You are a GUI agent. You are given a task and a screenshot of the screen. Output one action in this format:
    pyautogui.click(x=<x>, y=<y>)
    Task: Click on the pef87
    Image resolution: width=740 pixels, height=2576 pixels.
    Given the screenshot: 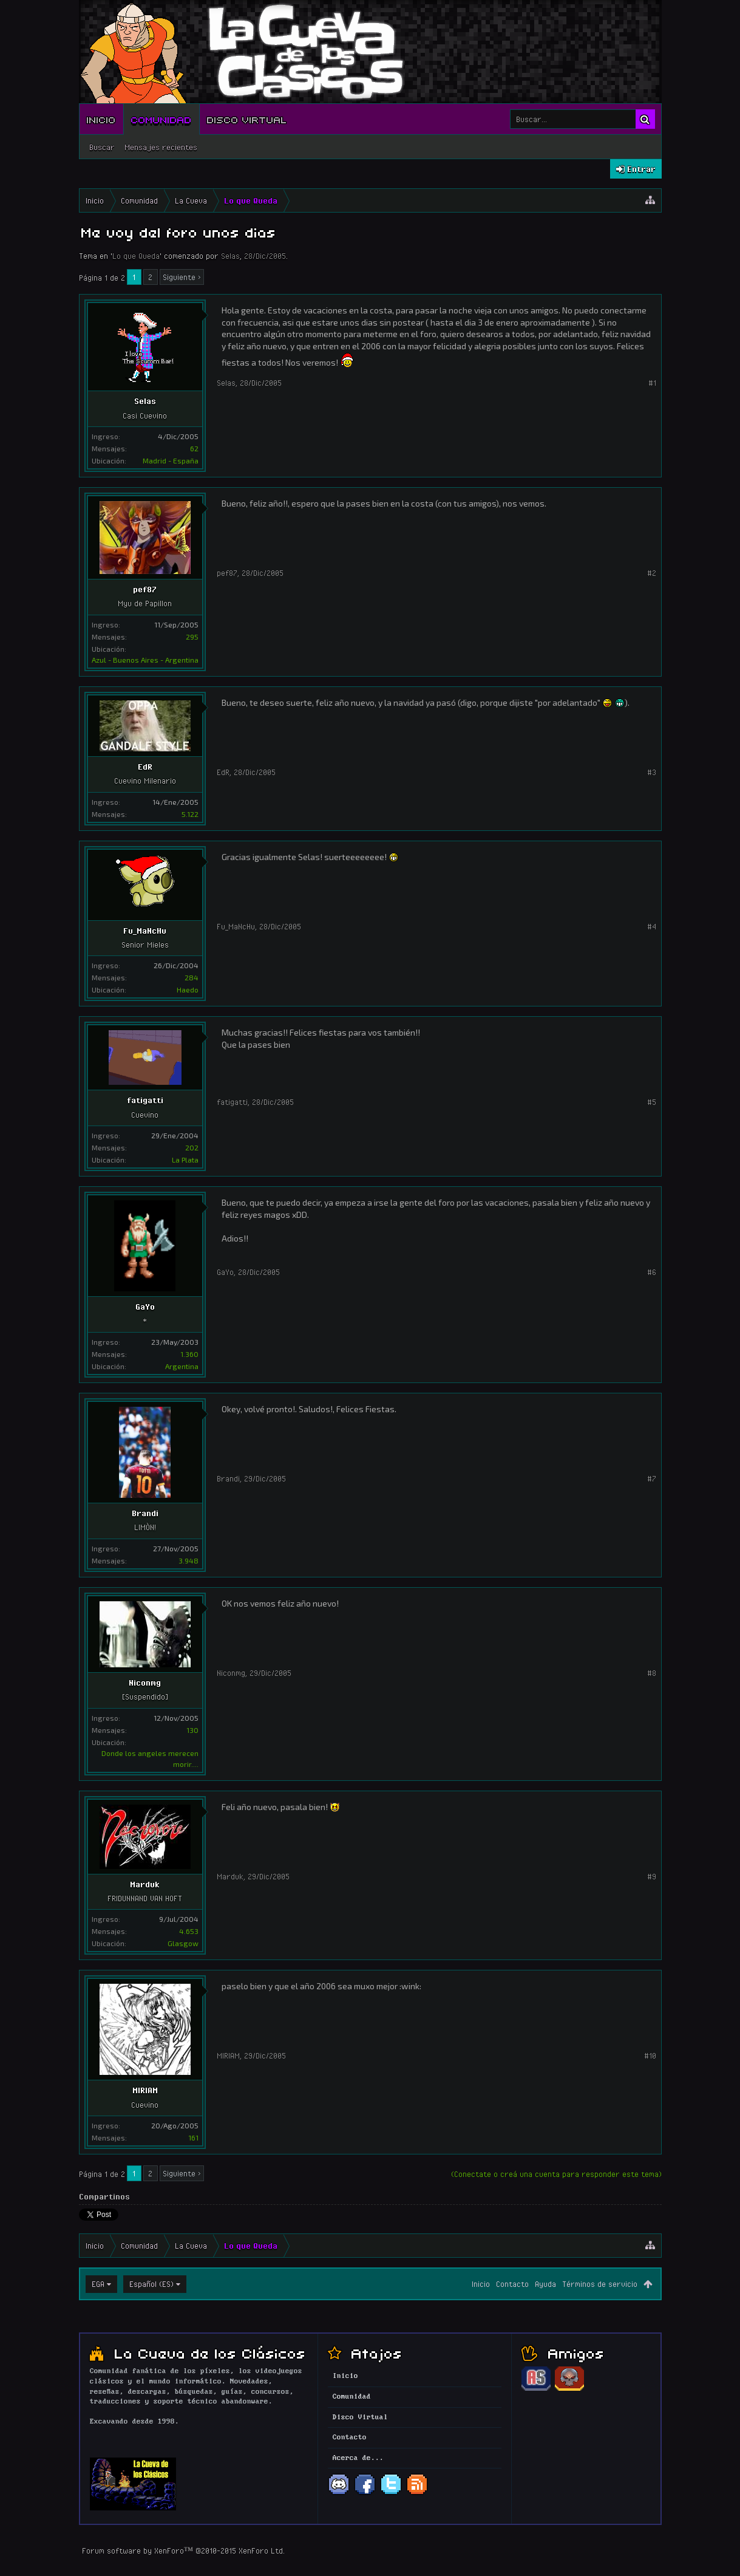 What is the action you would take?
    pyautogui.click(x=145, y=589)
    